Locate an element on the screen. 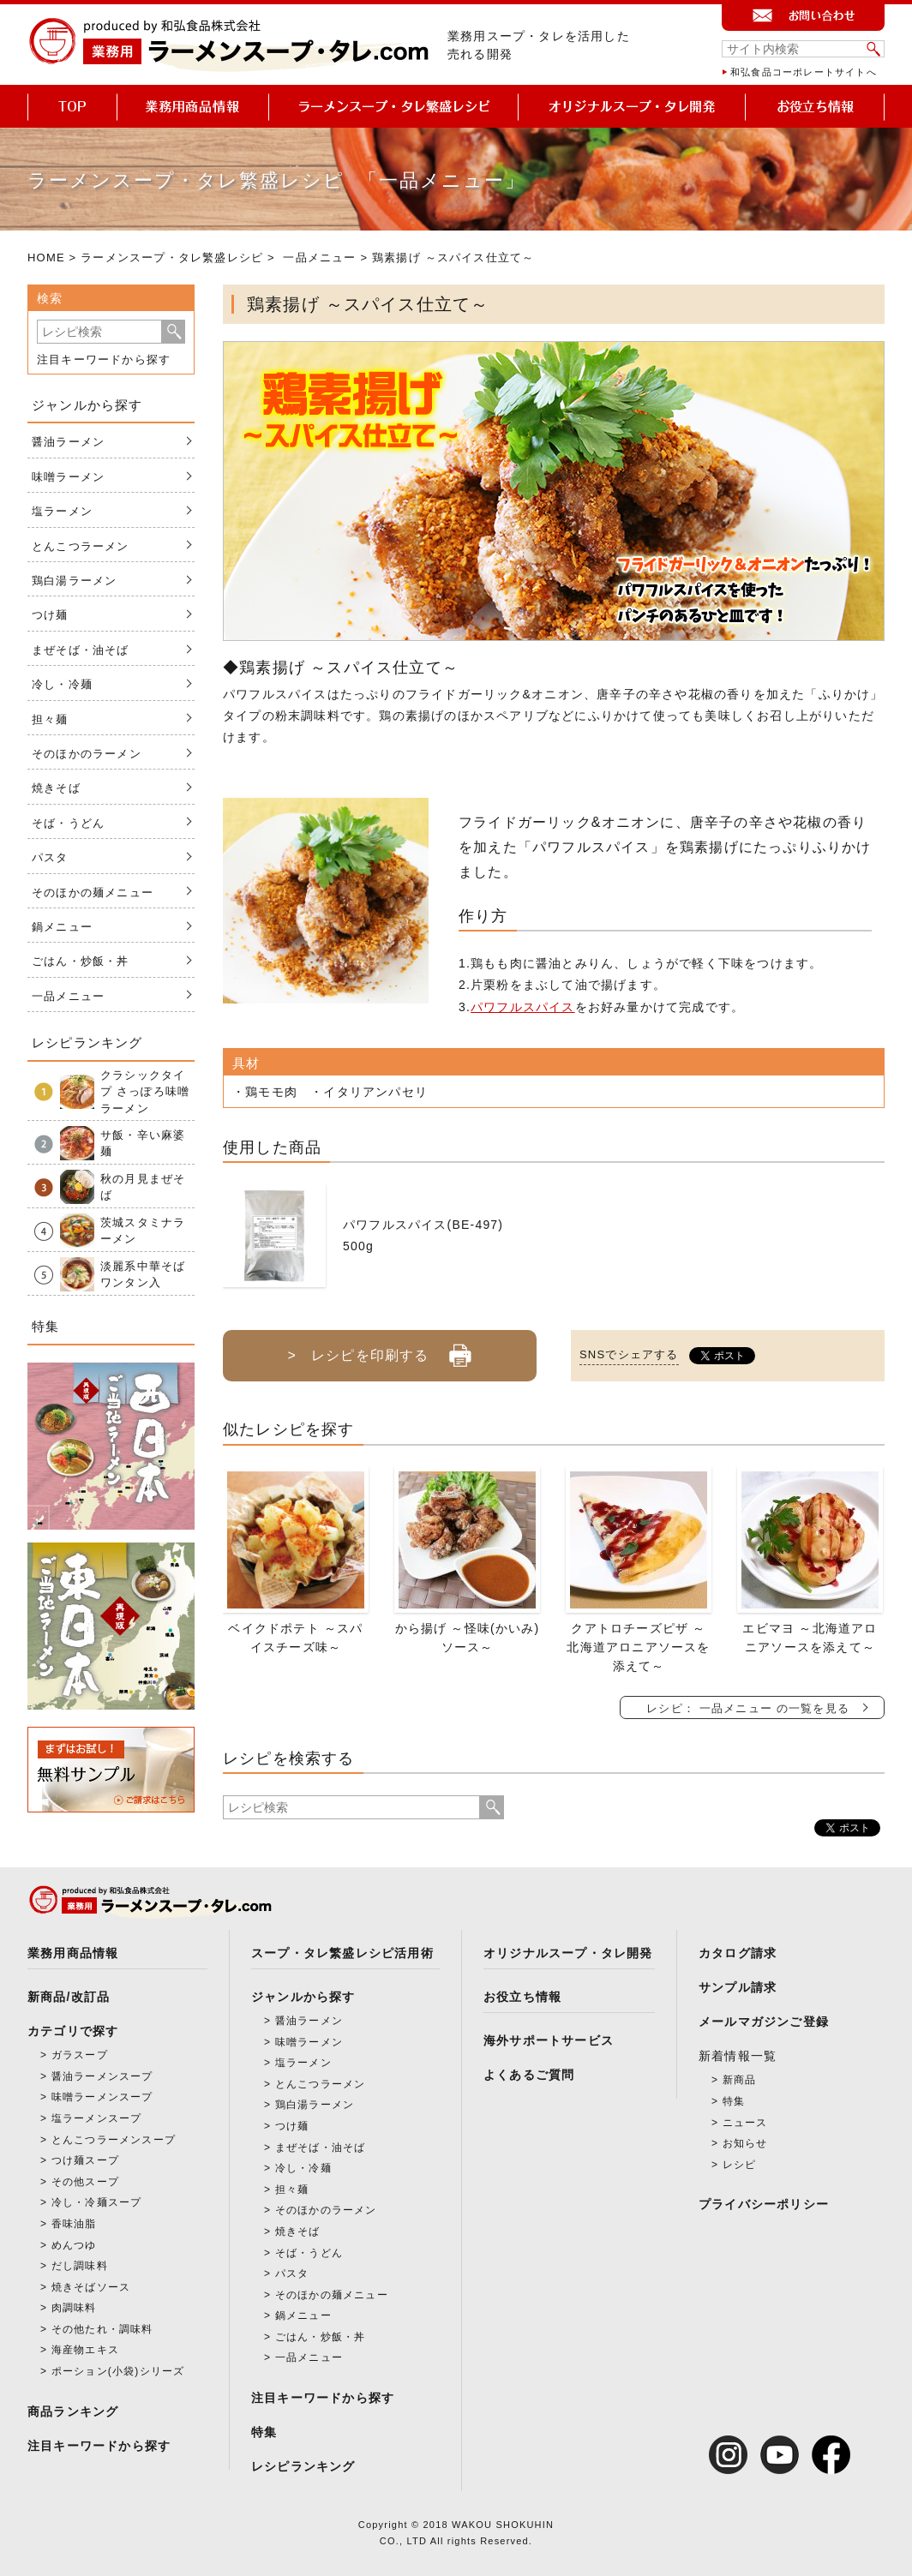 The image size is (912, 2576). 味噌ラーメンスープ is located at coordinates (102, 2097).